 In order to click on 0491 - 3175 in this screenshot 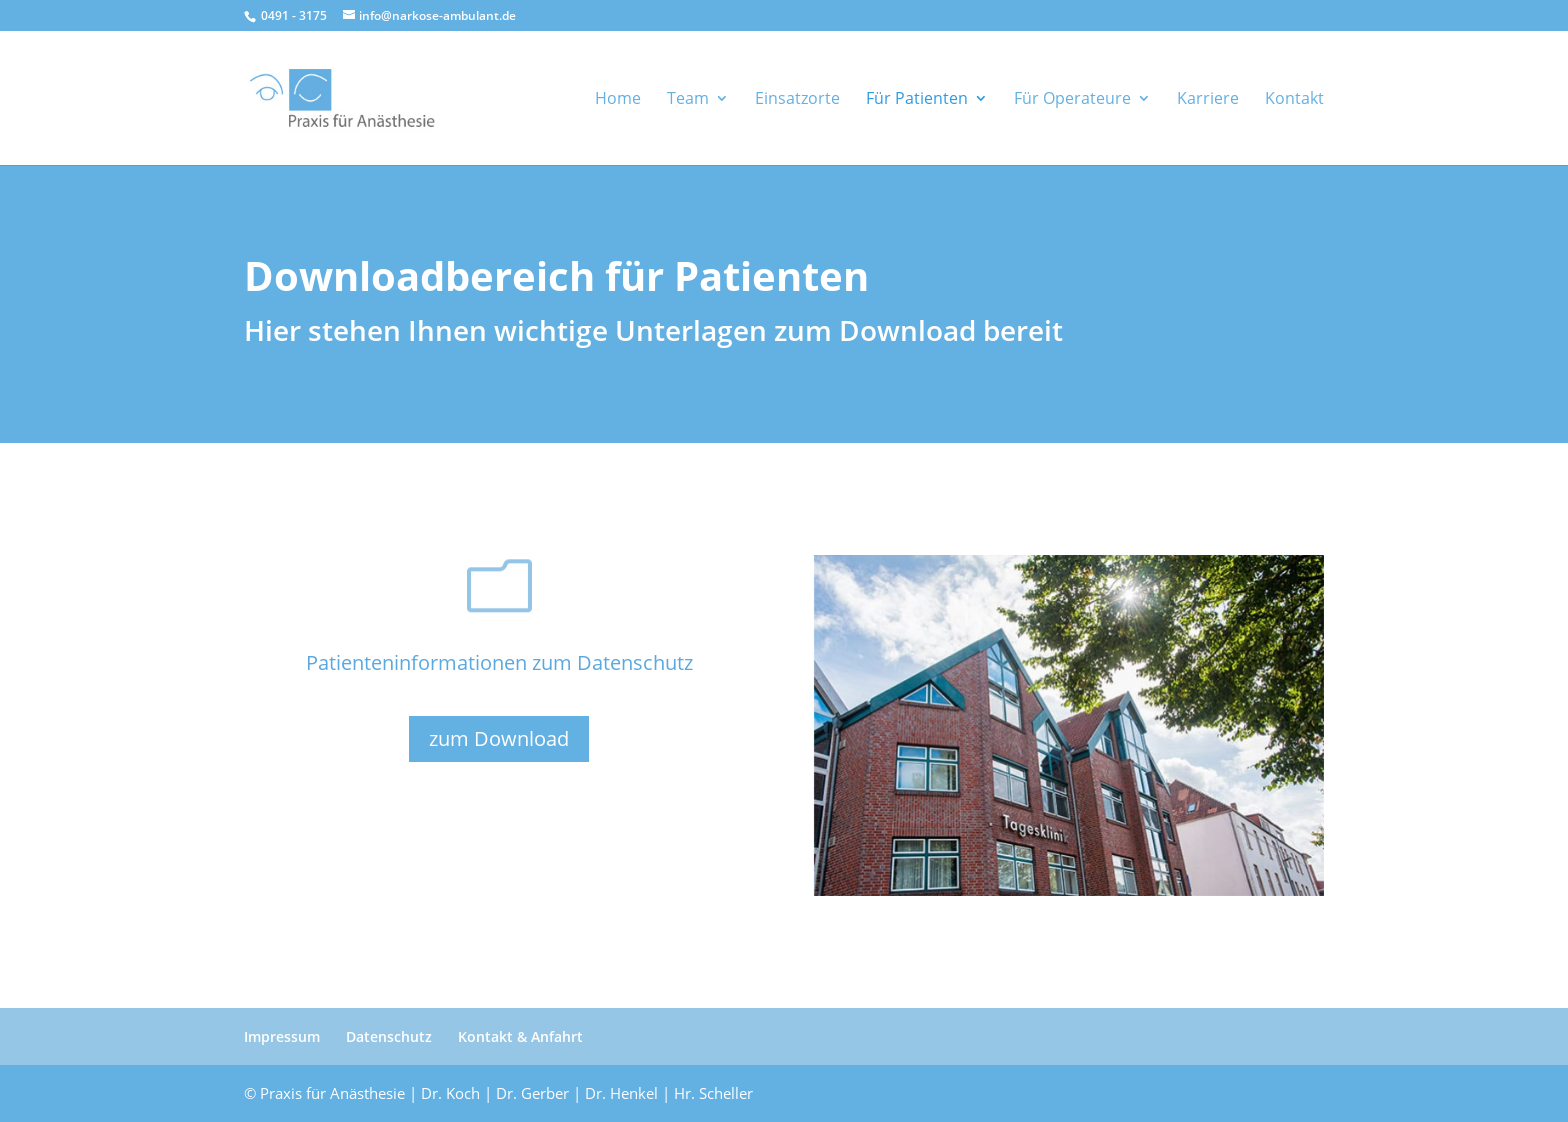, I will do `click(292, 15)`.